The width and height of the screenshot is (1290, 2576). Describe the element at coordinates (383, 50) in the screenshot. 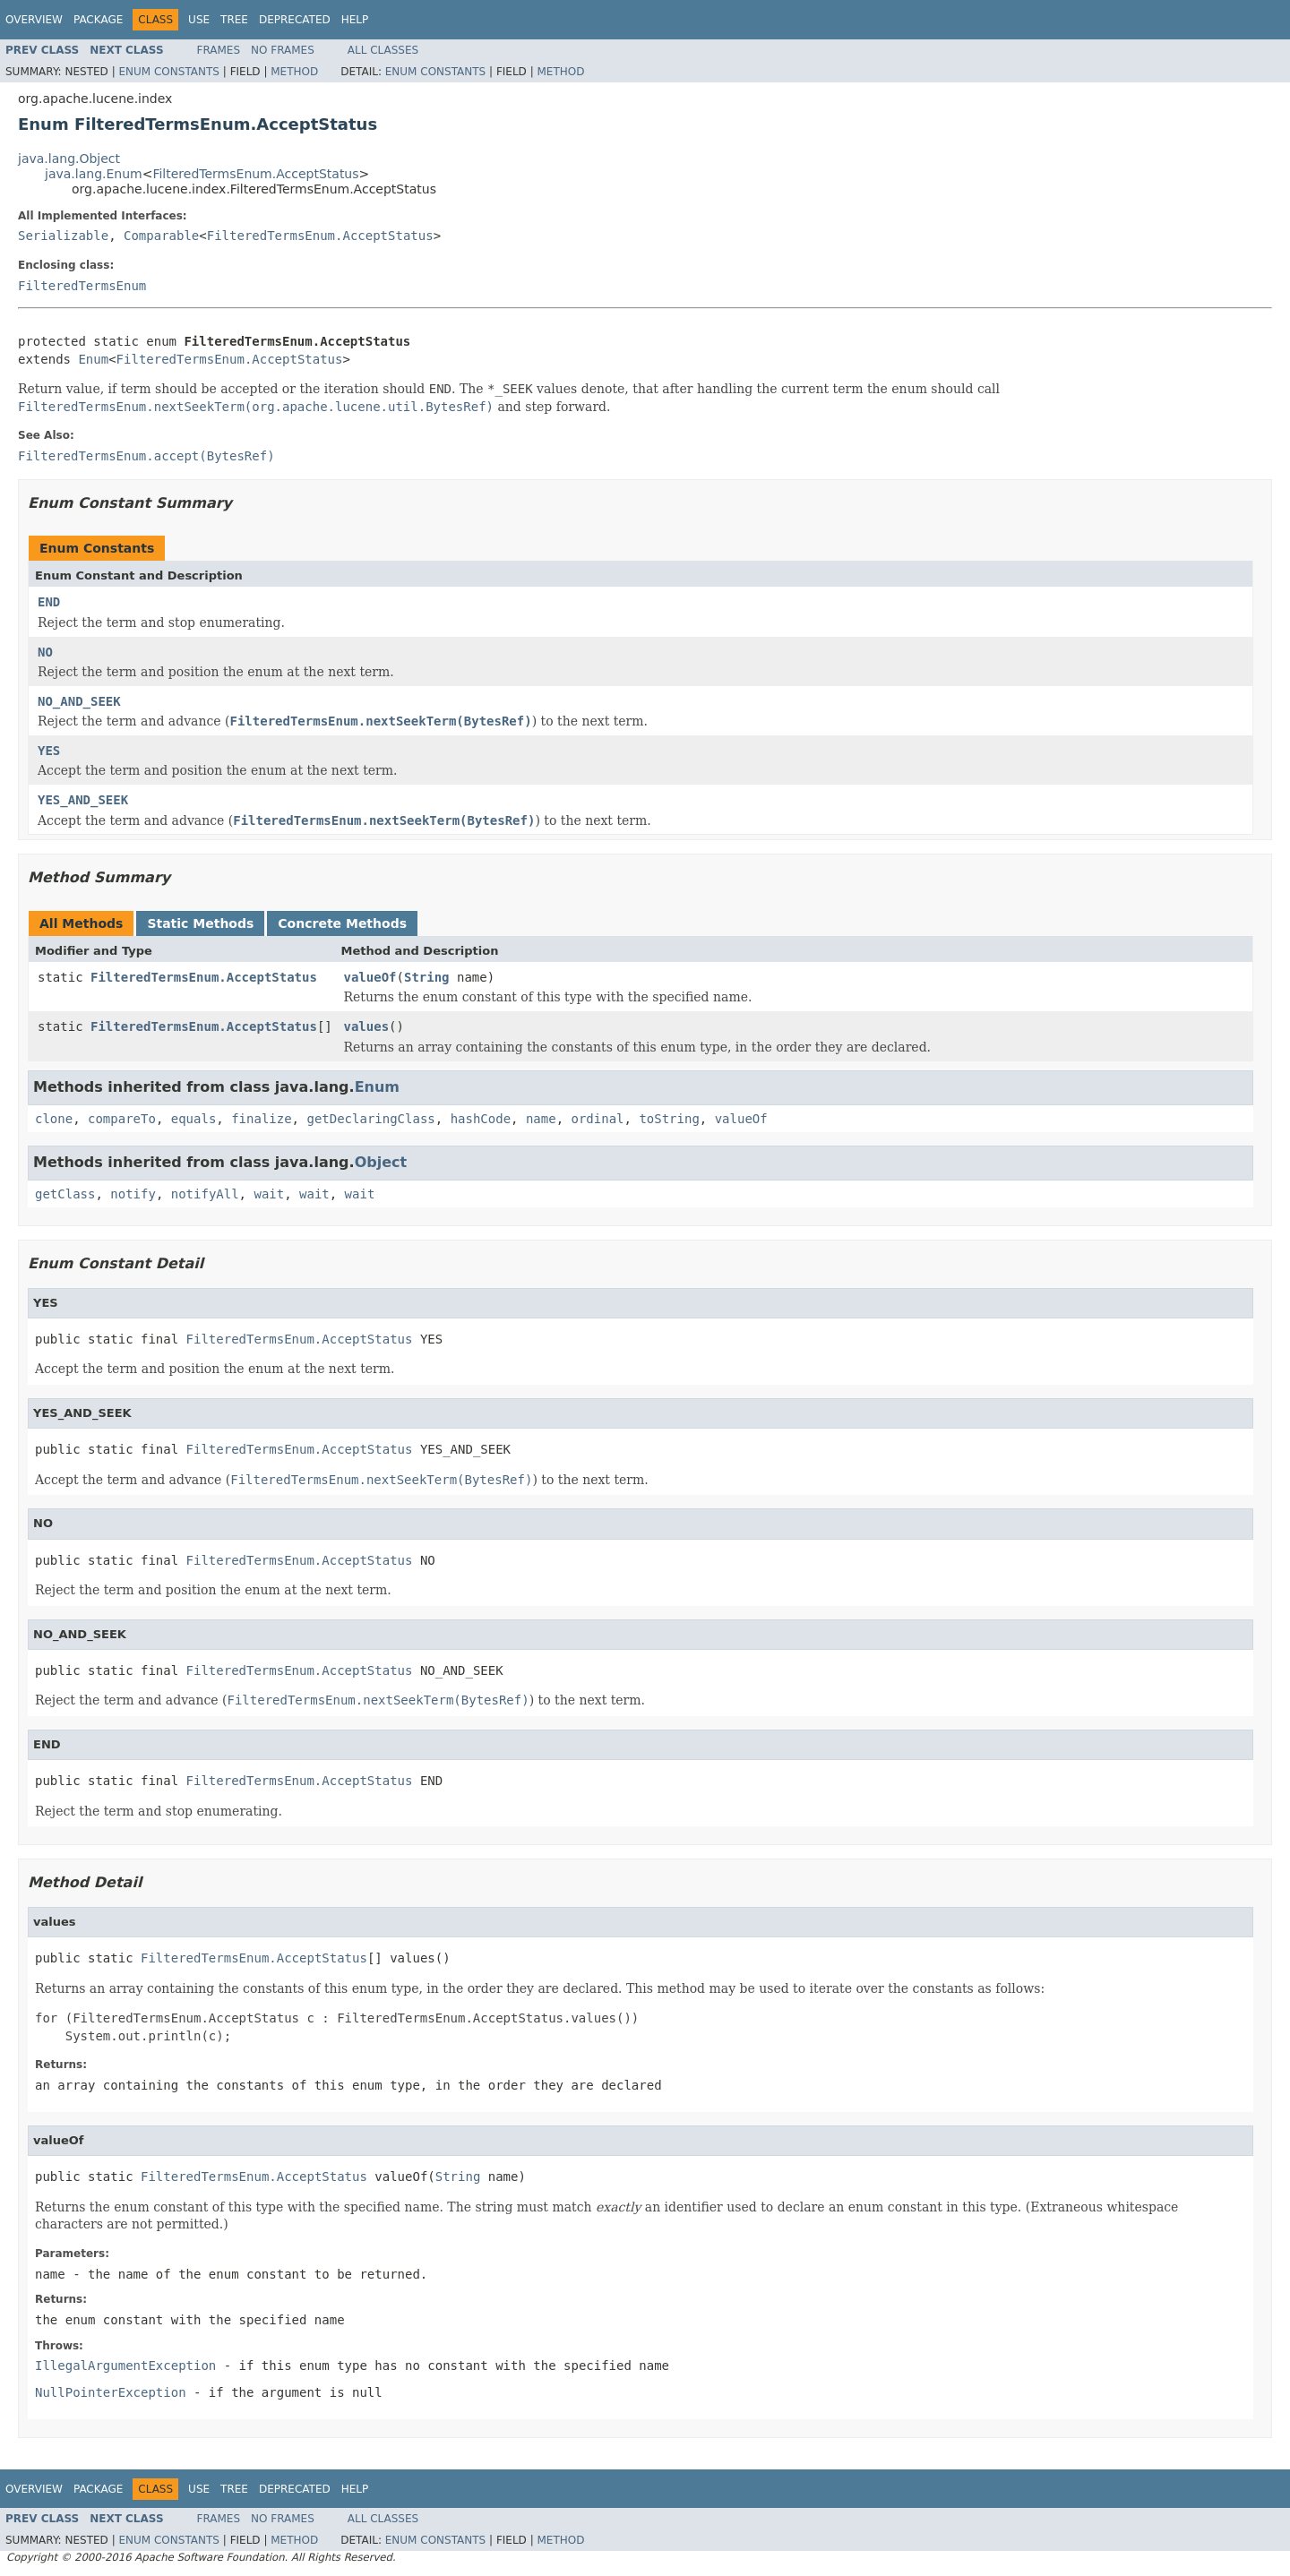

I see `All Classes` at that location.